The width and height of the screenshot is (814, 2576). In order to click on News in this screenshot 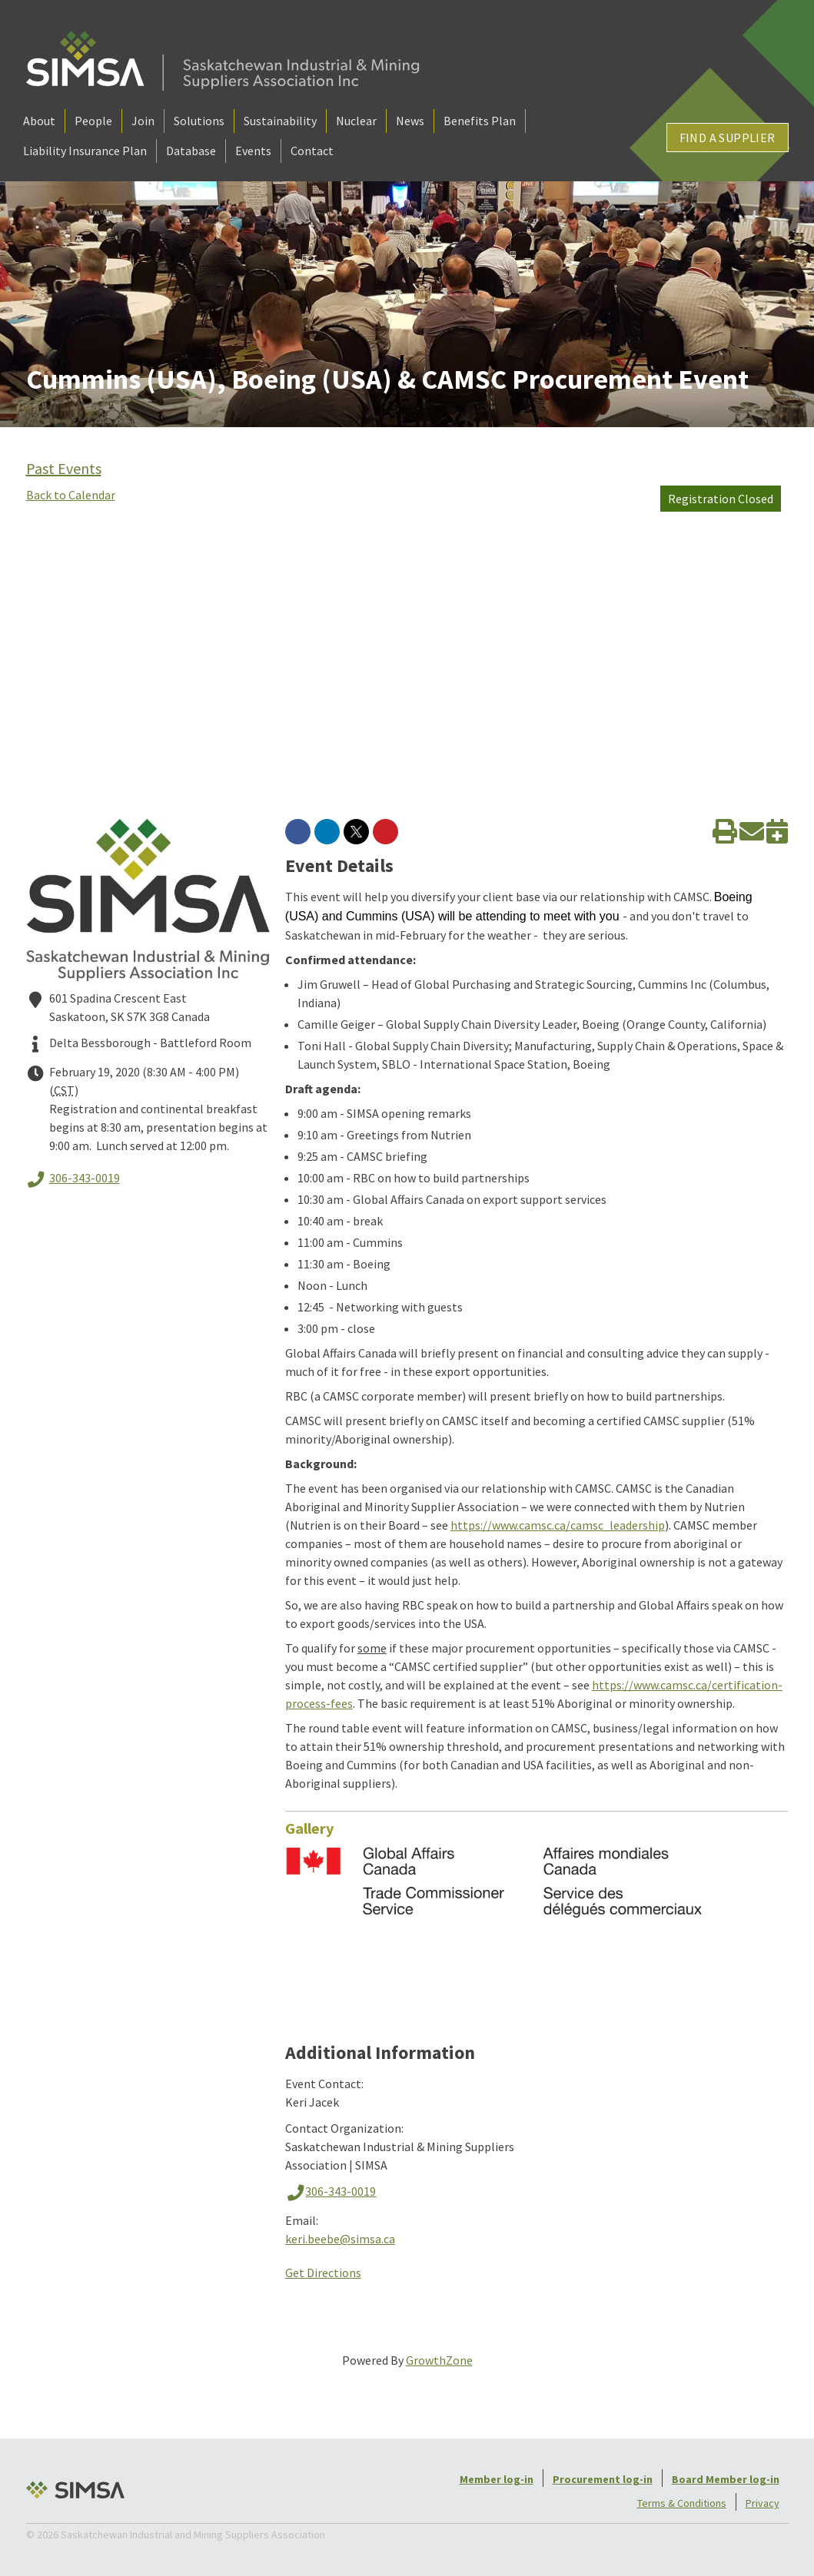, I will do `click(410, 120)`.